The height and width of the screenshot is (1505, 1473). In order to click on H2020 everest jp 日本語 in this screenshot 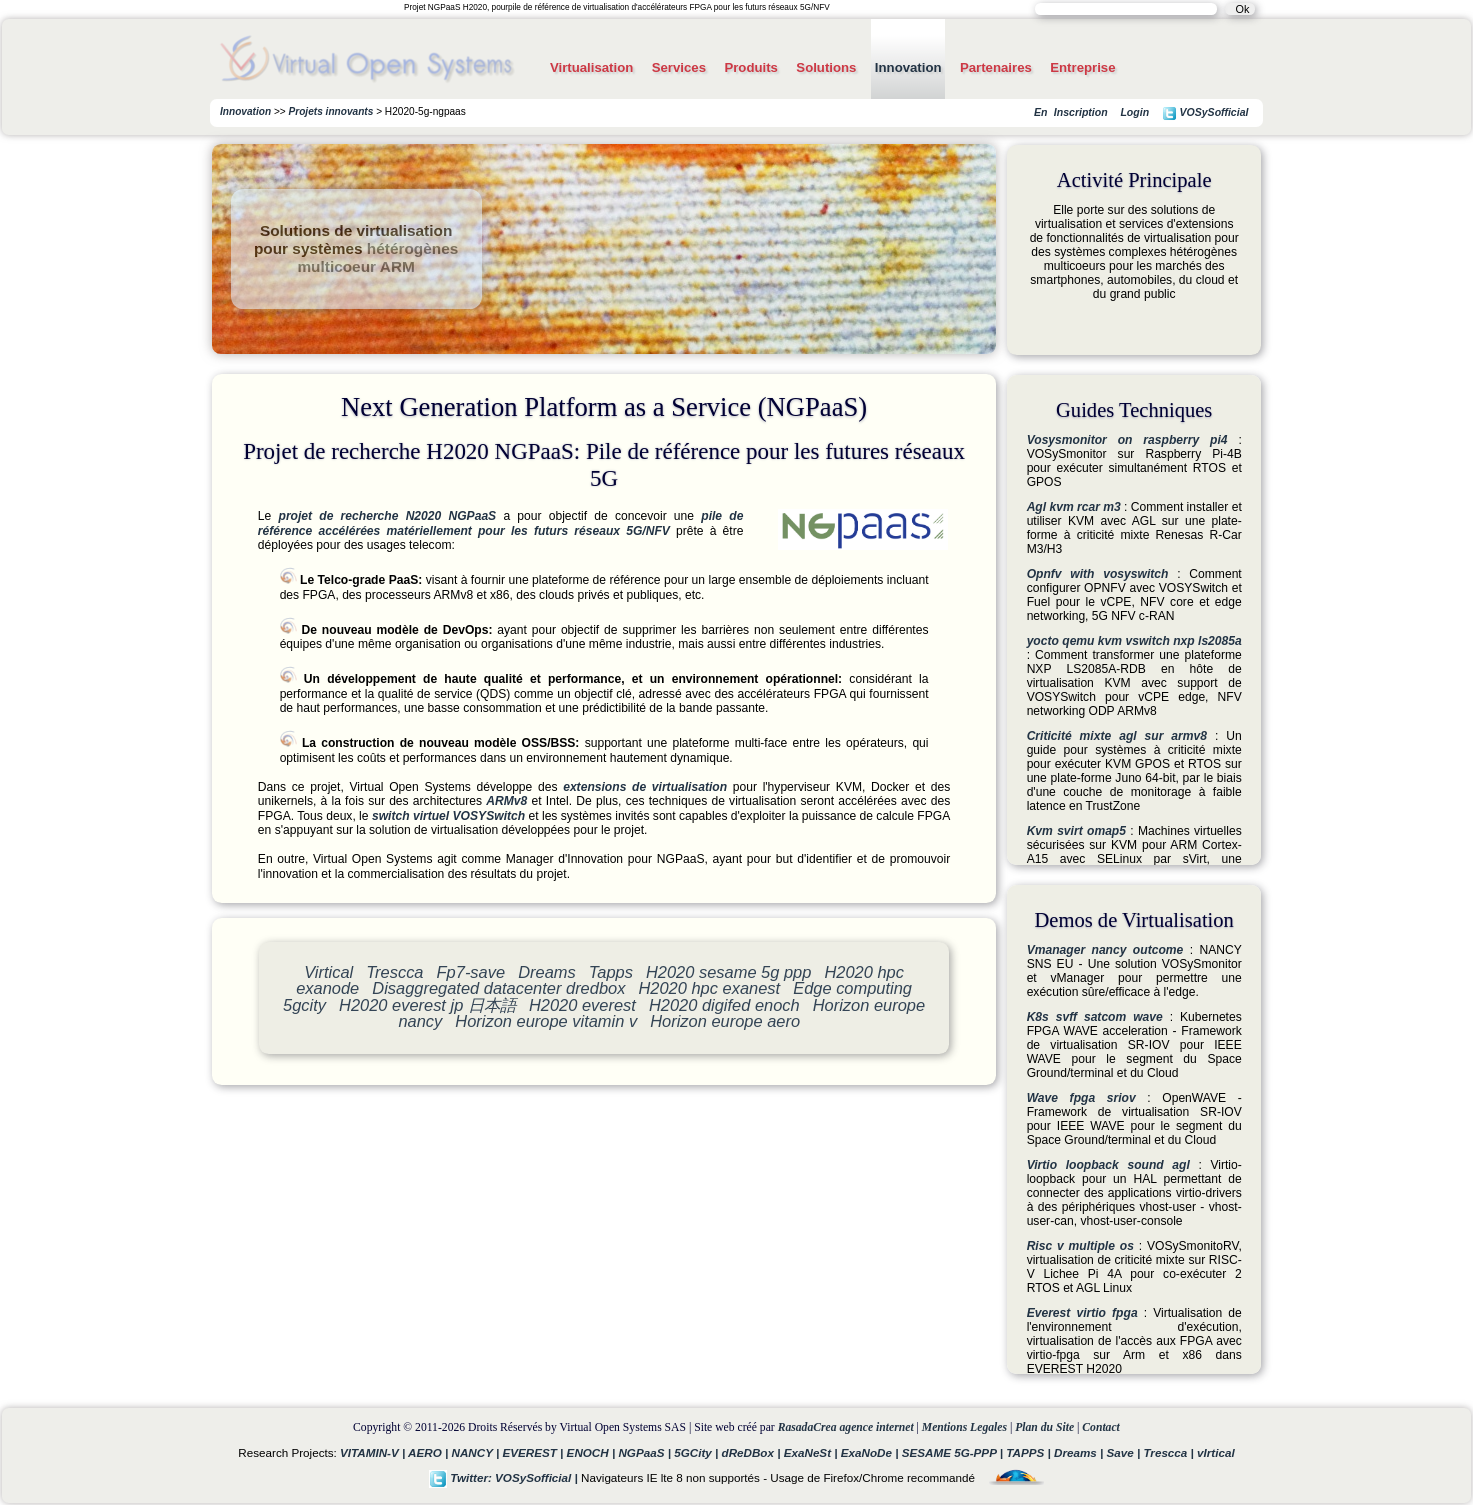, I will do `click(427, 1005)`.